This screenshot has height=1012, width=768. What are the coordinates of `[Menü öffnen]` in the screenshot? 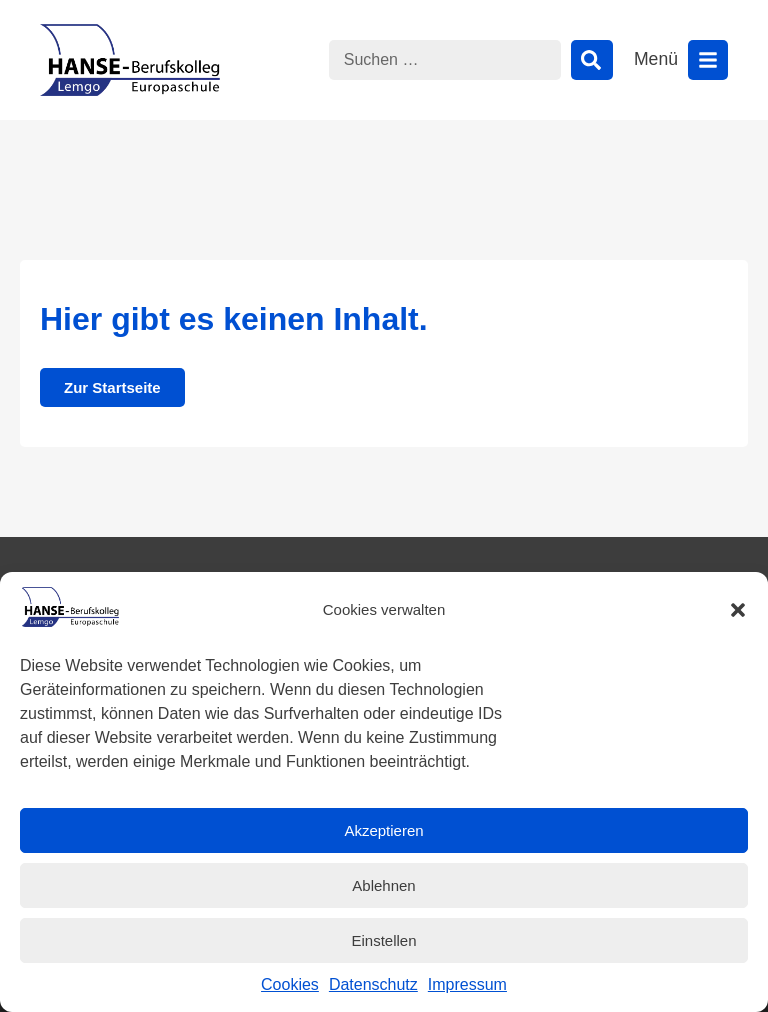 It's located at (708, 60).